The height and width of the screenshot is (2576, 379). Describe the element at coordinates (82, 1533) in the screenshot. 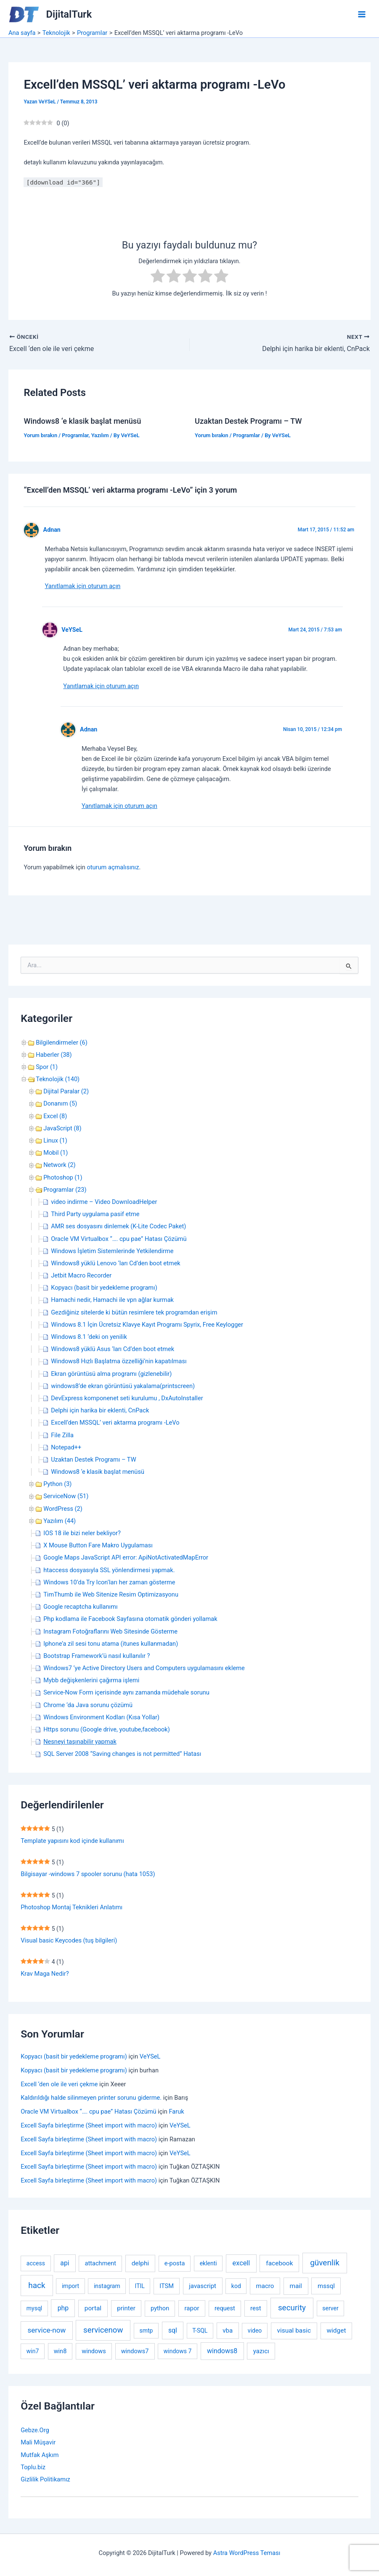

I see `IOS 18 ile bizi neler bekliyor?` at that location.